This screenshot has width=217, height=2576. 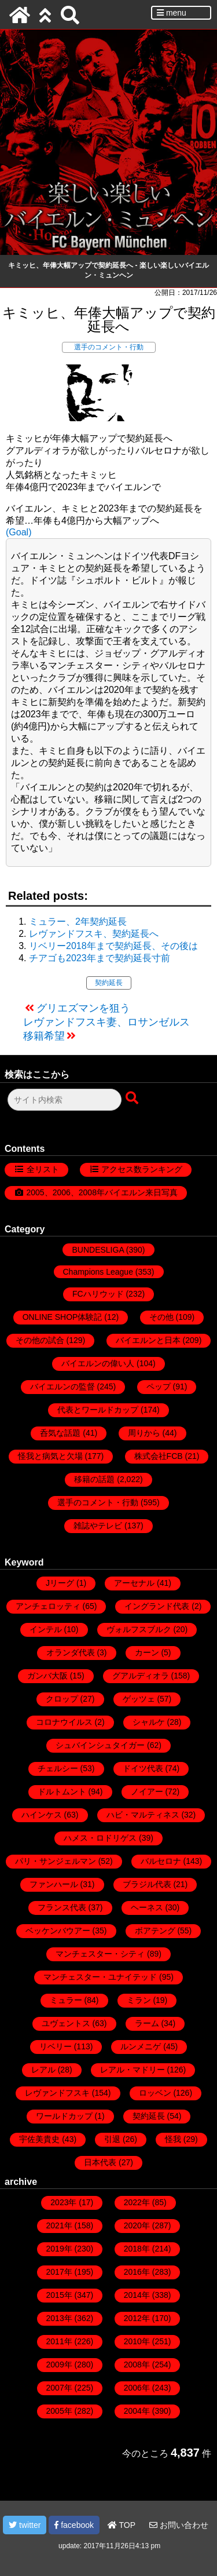 What do you see at coordinates (100, 1977) in the screenshot?
I see `マンチェスター・ユナイテッド` at bounding box center [100, 1977].